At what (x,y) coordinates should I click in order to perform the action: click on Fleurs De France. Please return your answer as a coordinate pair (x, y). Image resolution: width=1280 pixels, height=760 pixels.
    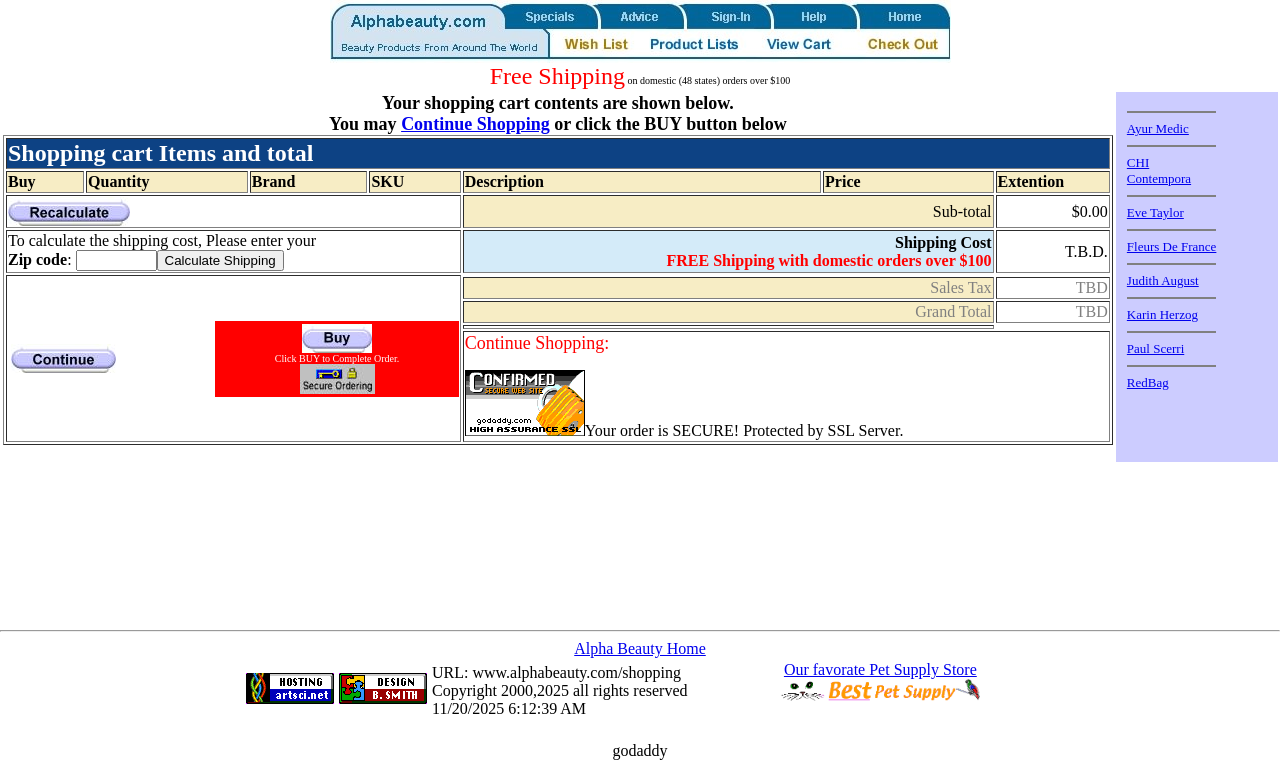
    Looking at the image, I should click on (1172, 246).